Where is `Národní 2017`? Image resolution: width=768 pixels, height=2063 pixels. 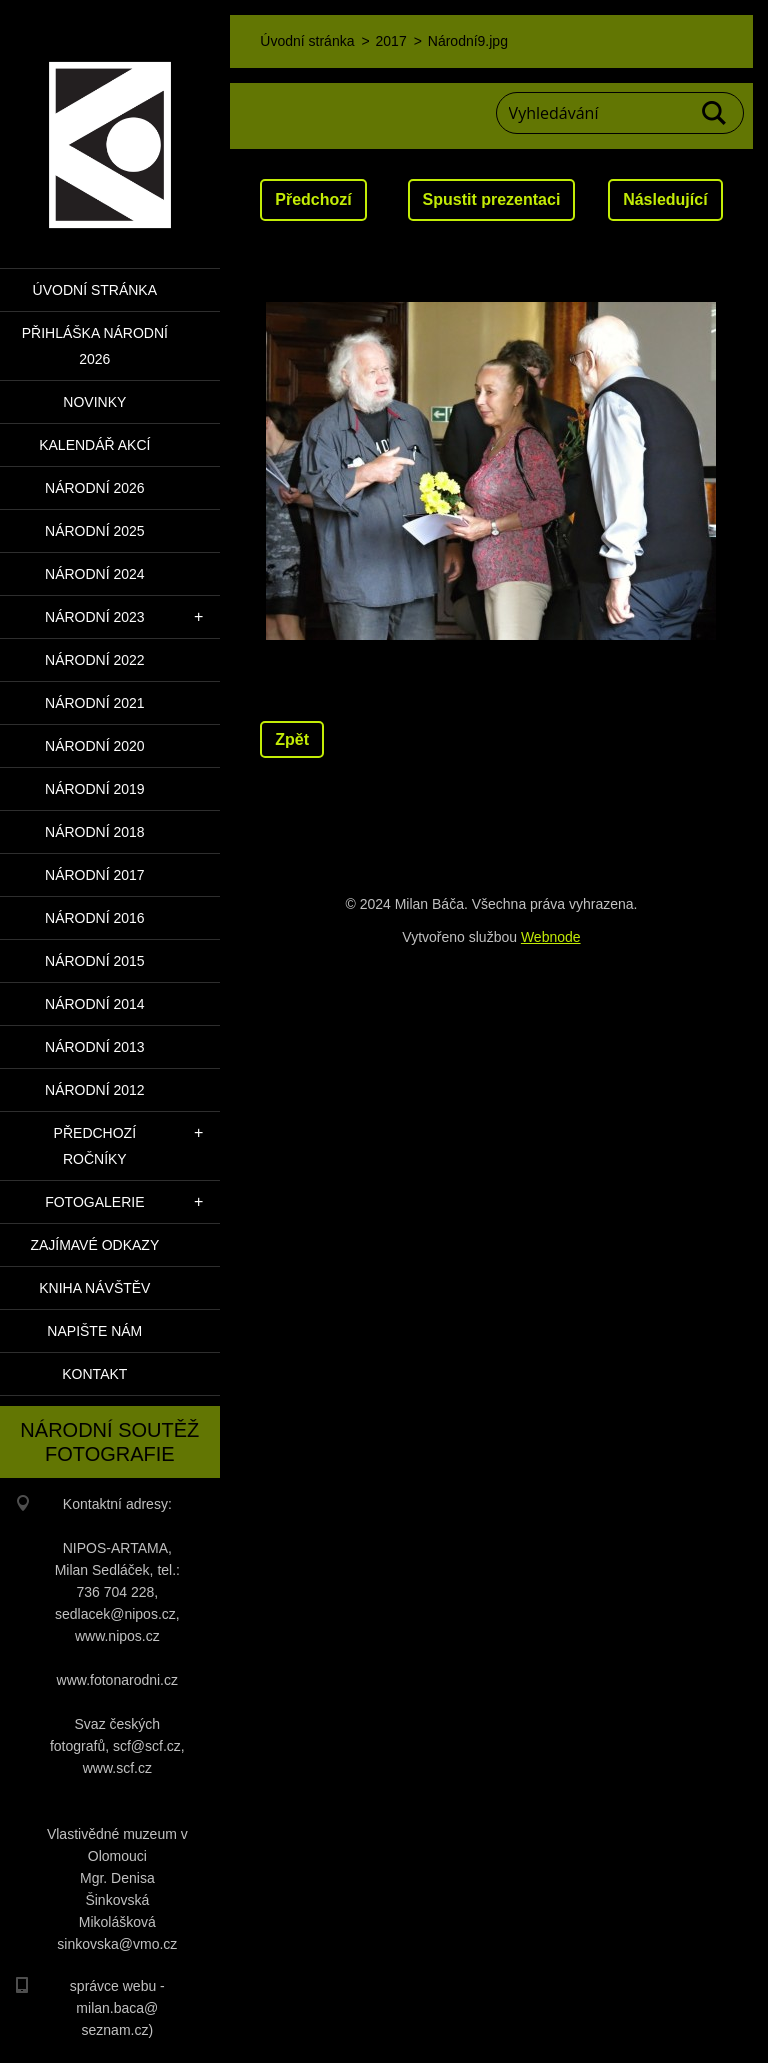 Národní 2017 is located at coordinates (95, 875).